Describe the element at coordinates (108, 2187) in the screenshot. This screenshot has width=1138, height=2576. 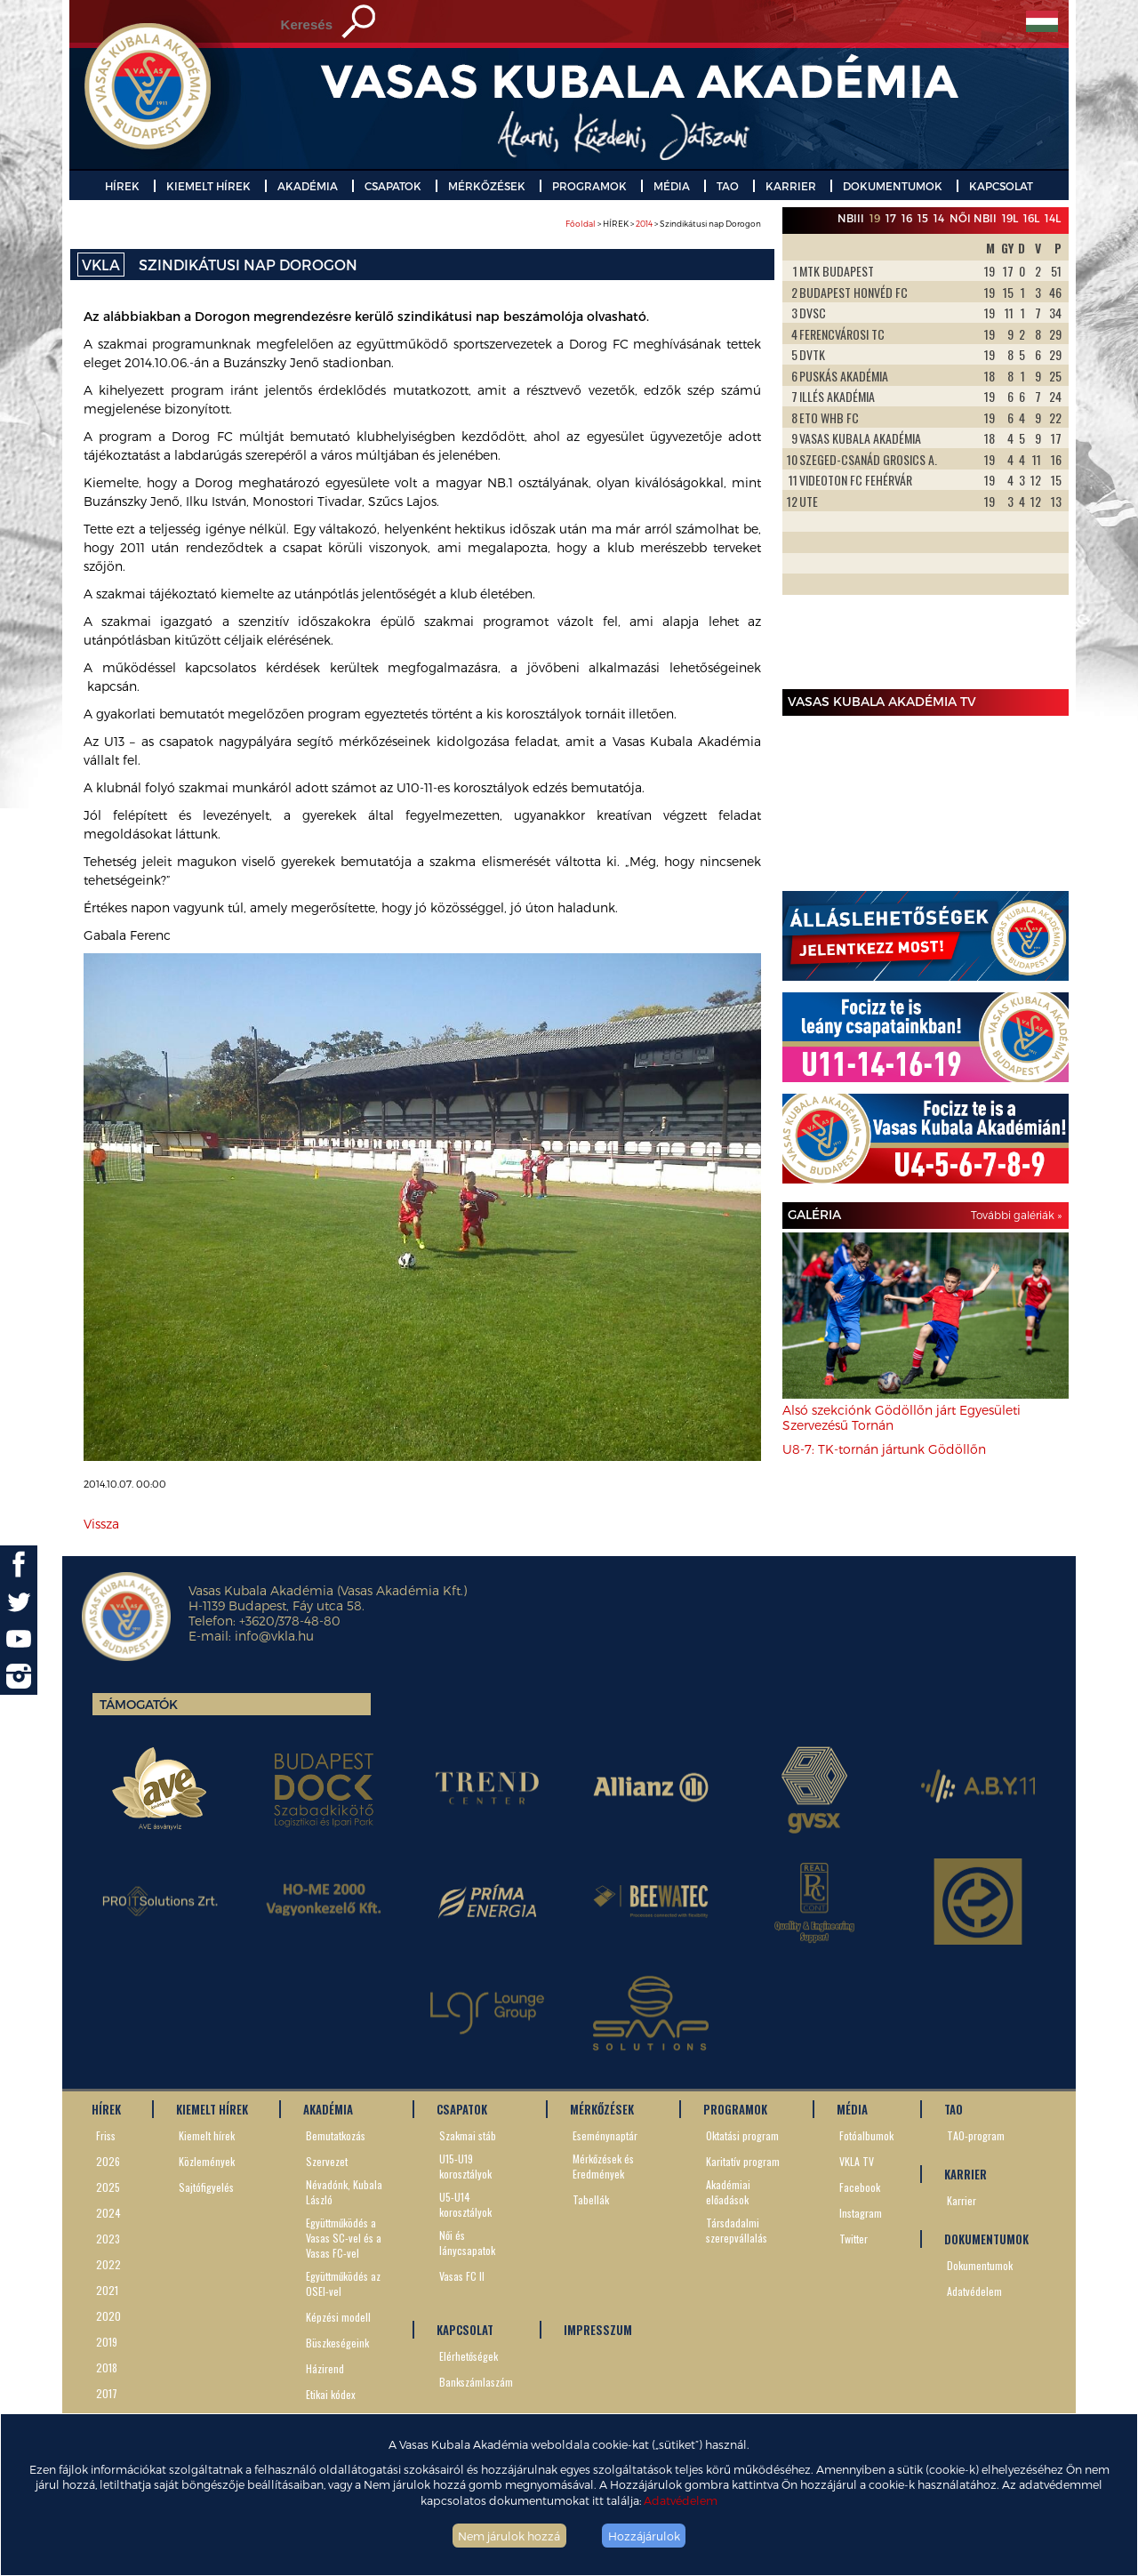
I see `2025` at that location.